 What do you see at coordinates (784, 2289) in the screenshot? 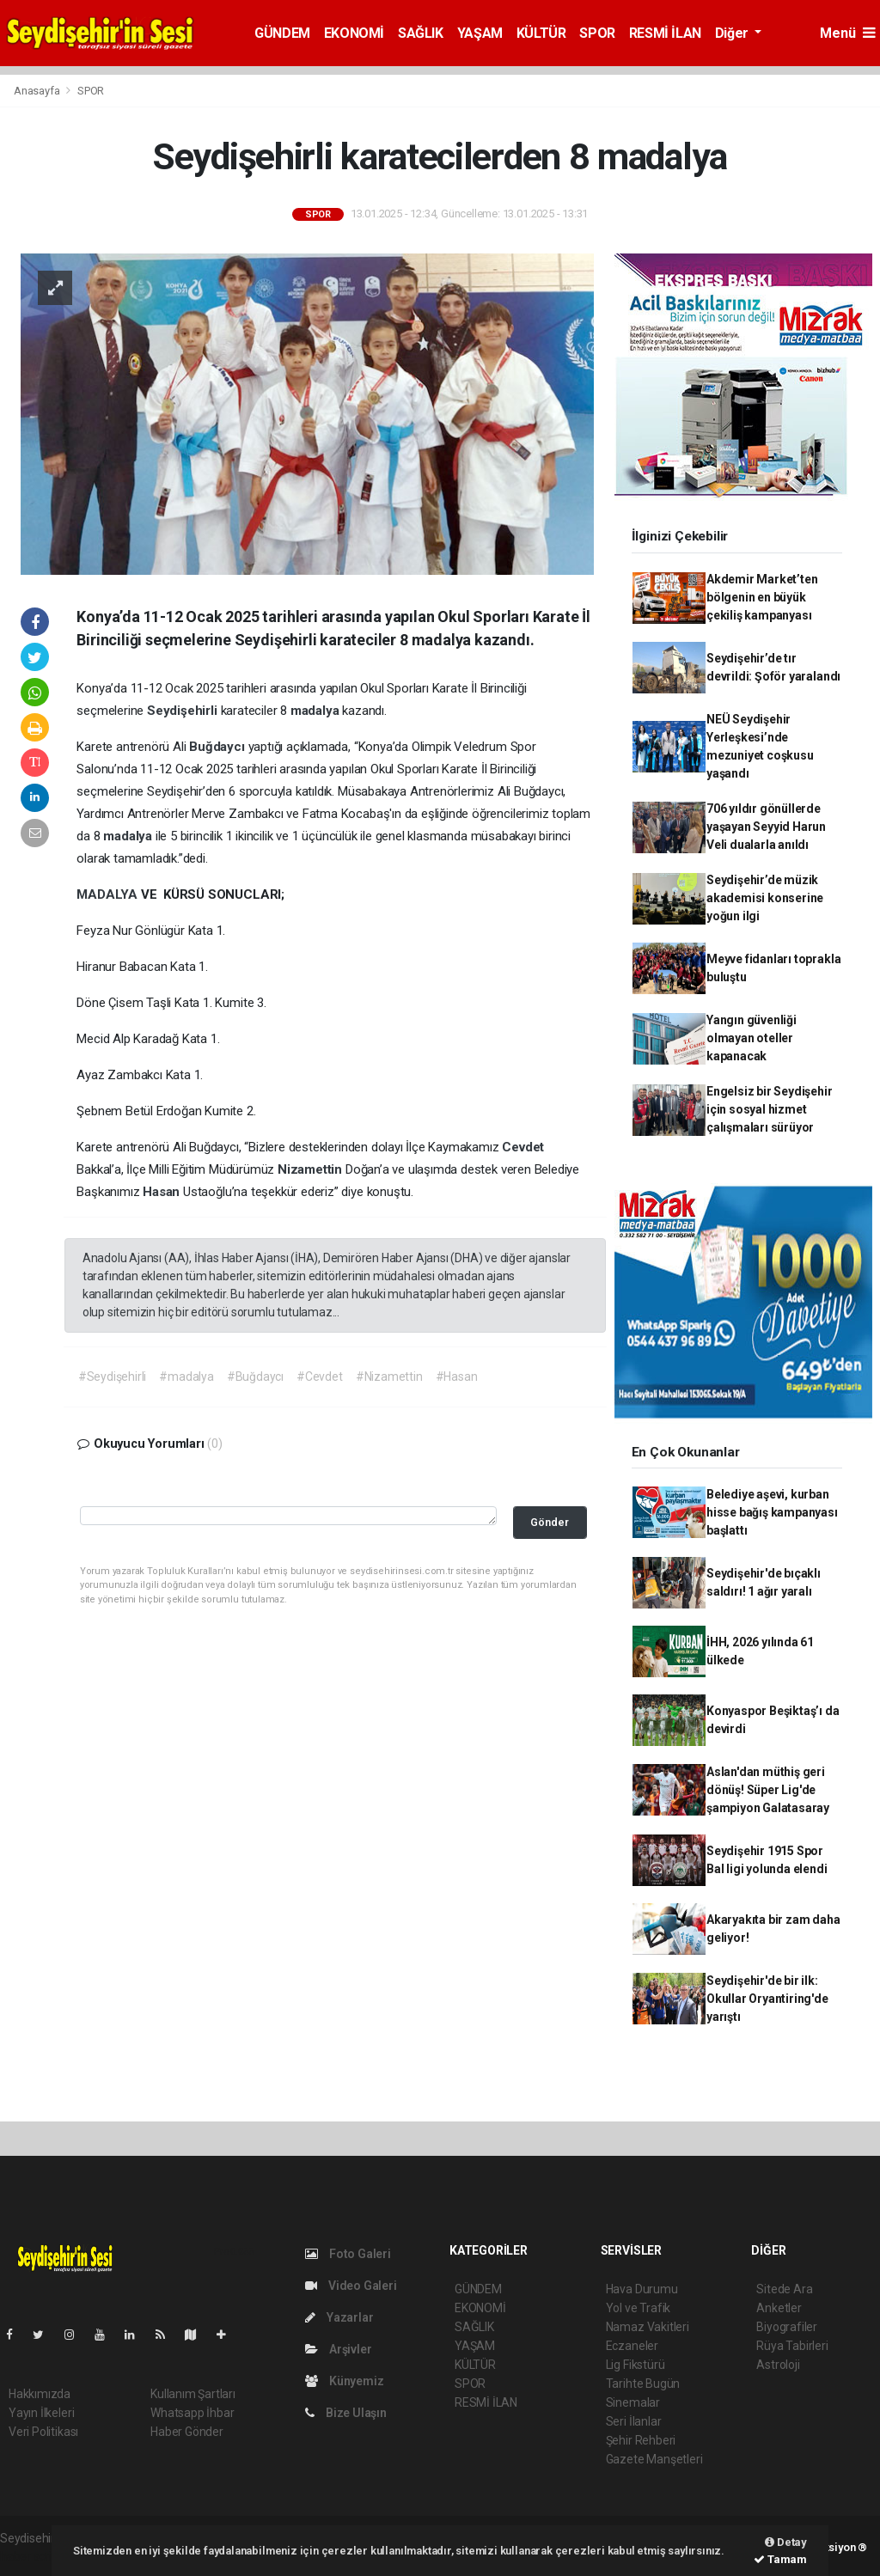
I see `Sitede Ara` at bounding box center [784, 2289].